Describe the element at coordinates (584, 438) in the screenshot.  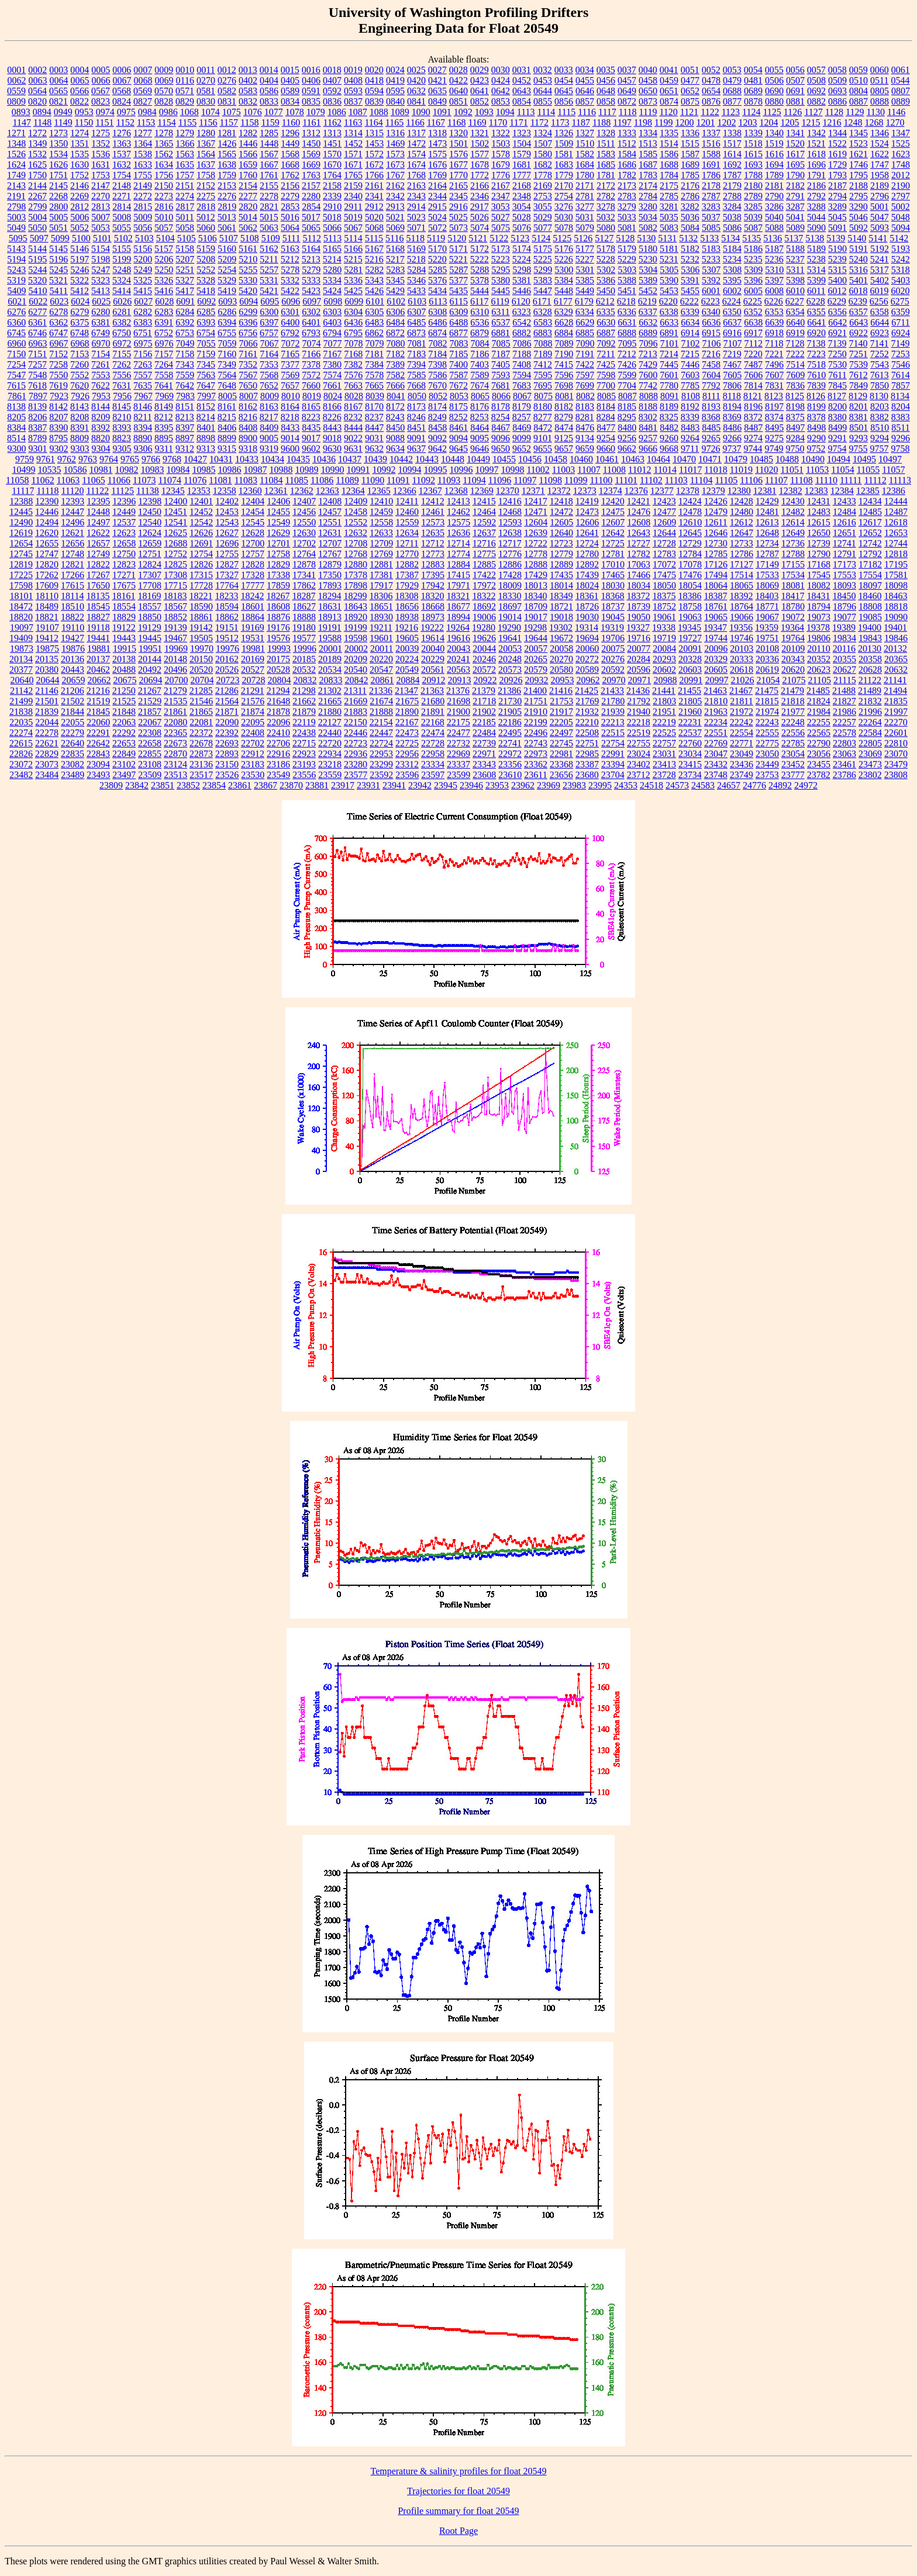
I see `9134` at that location.